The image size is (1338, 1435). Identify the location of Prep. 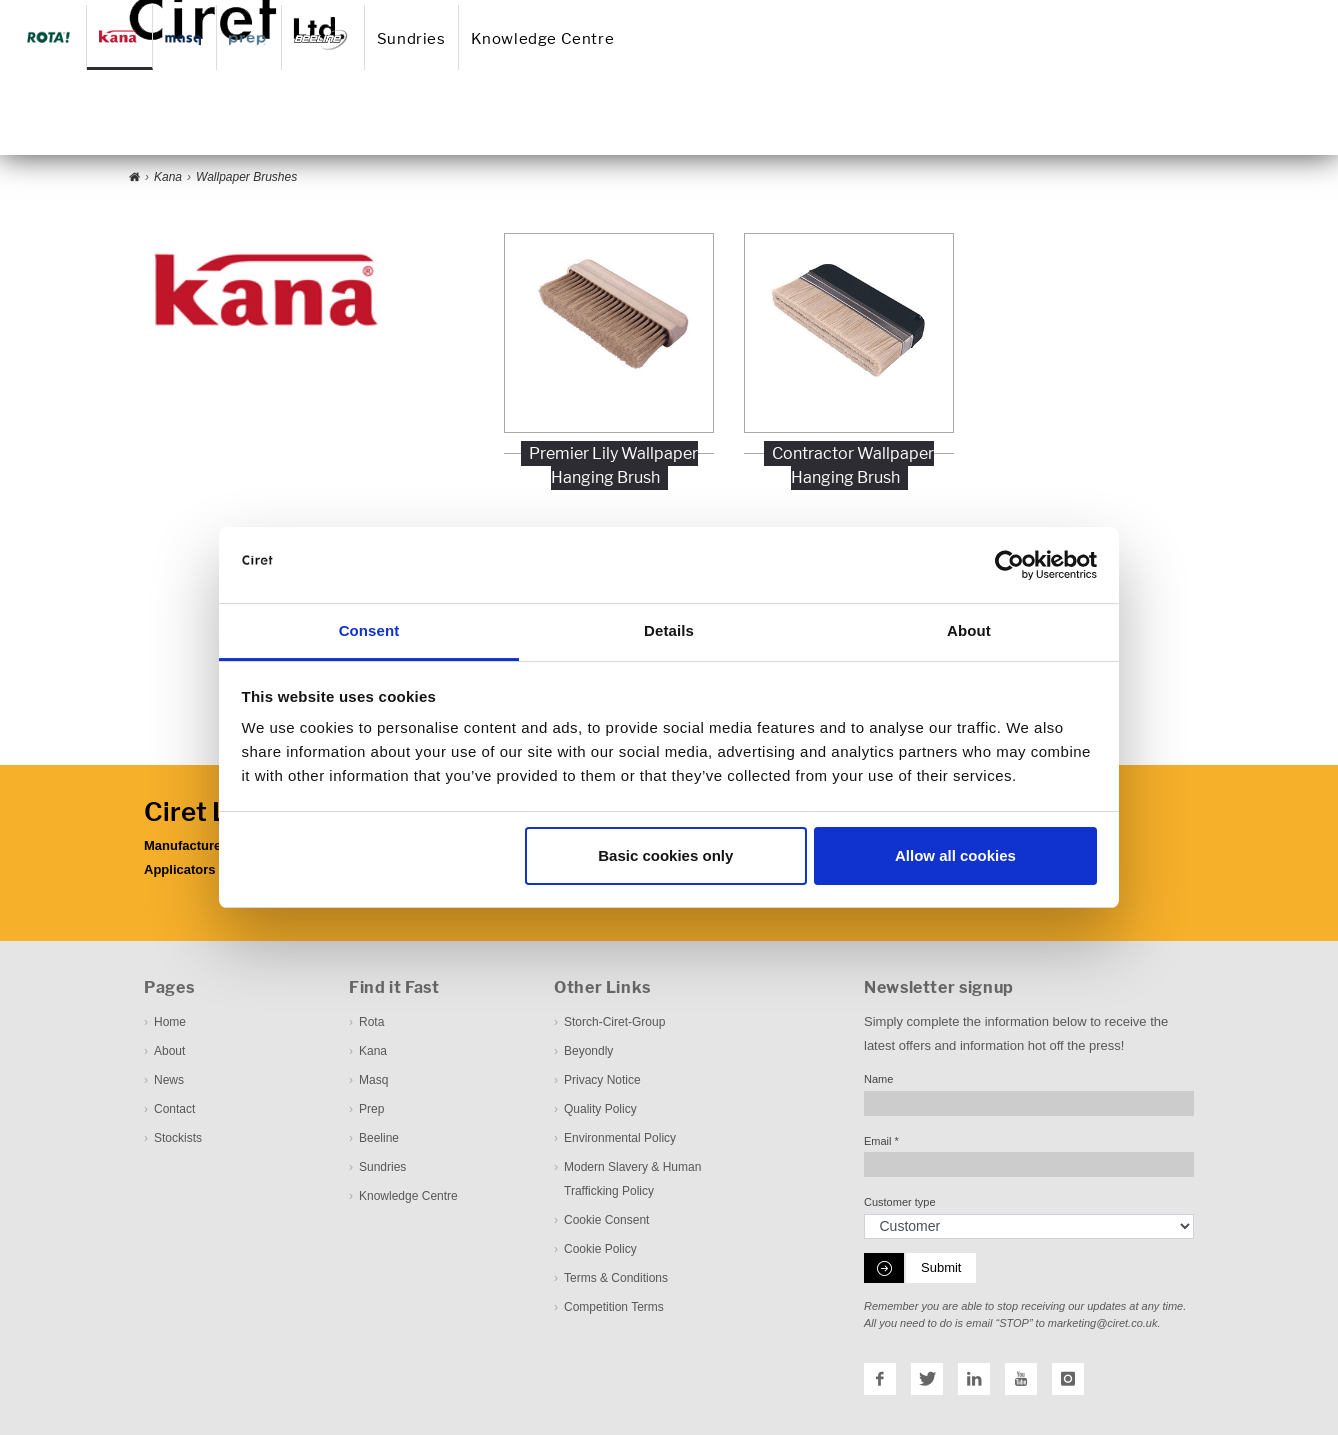
(371, 1109).